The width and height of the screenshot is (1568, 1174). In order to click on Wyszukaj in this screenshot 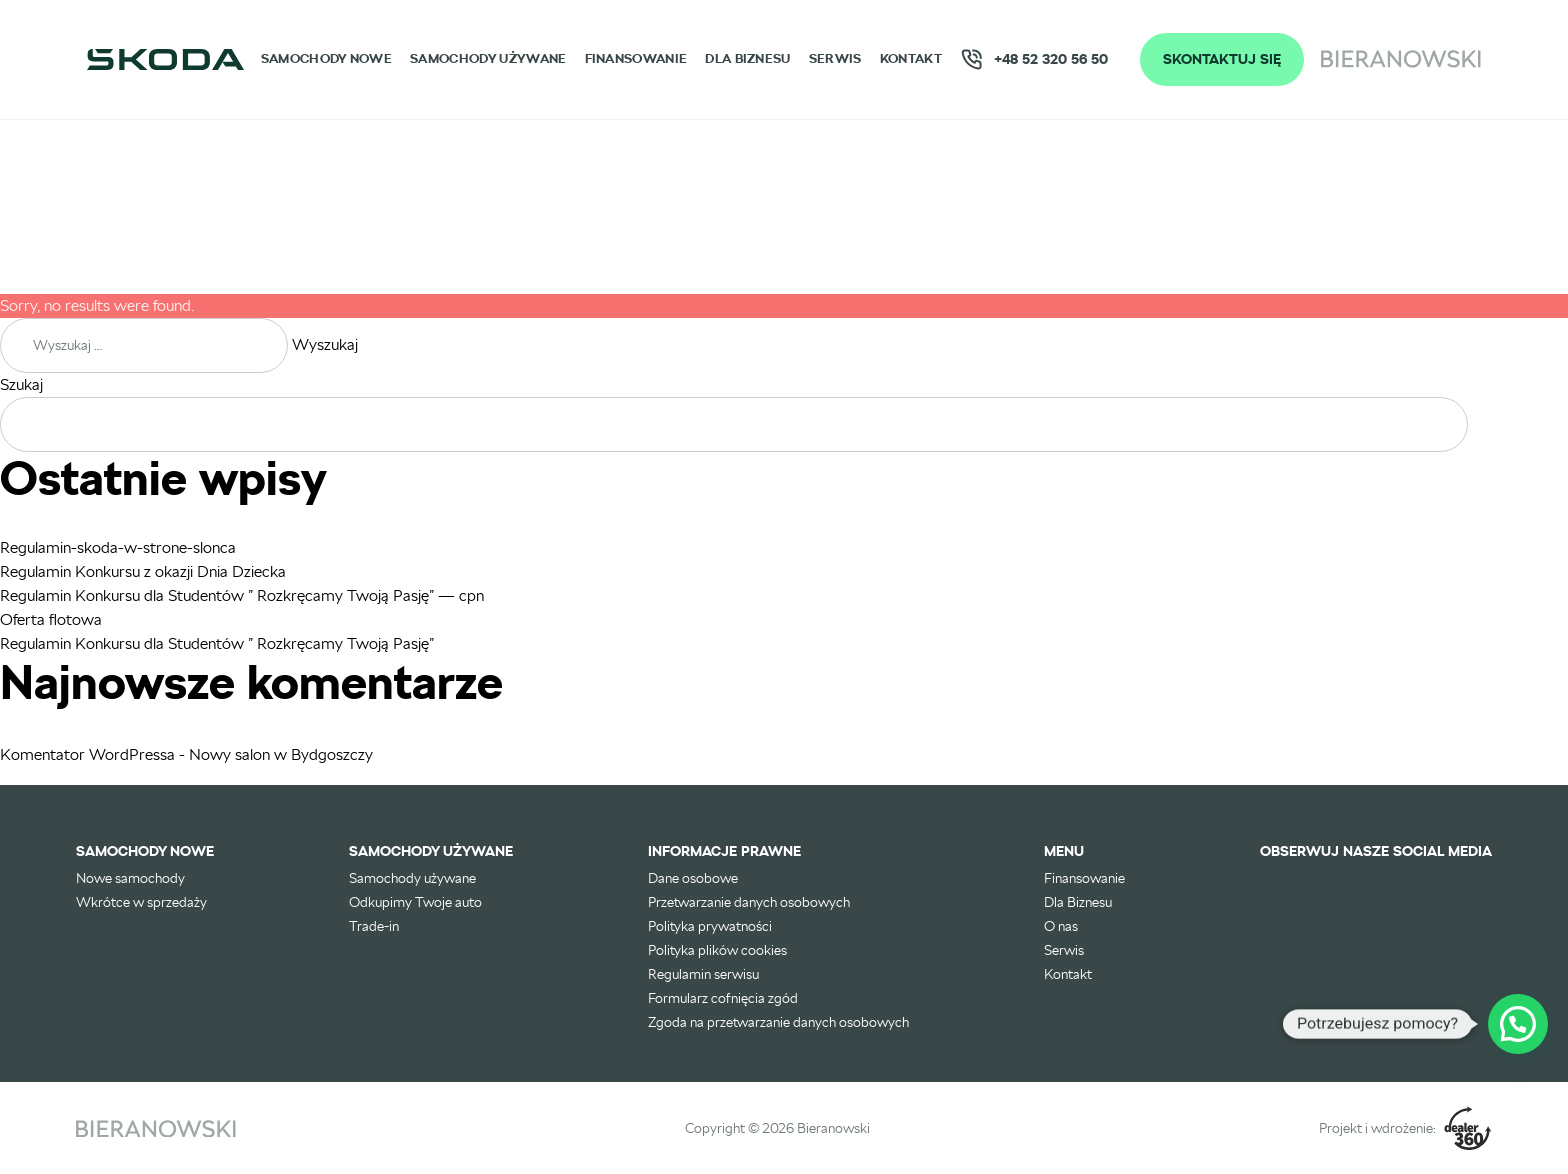, I will do `click(325, 344)`.